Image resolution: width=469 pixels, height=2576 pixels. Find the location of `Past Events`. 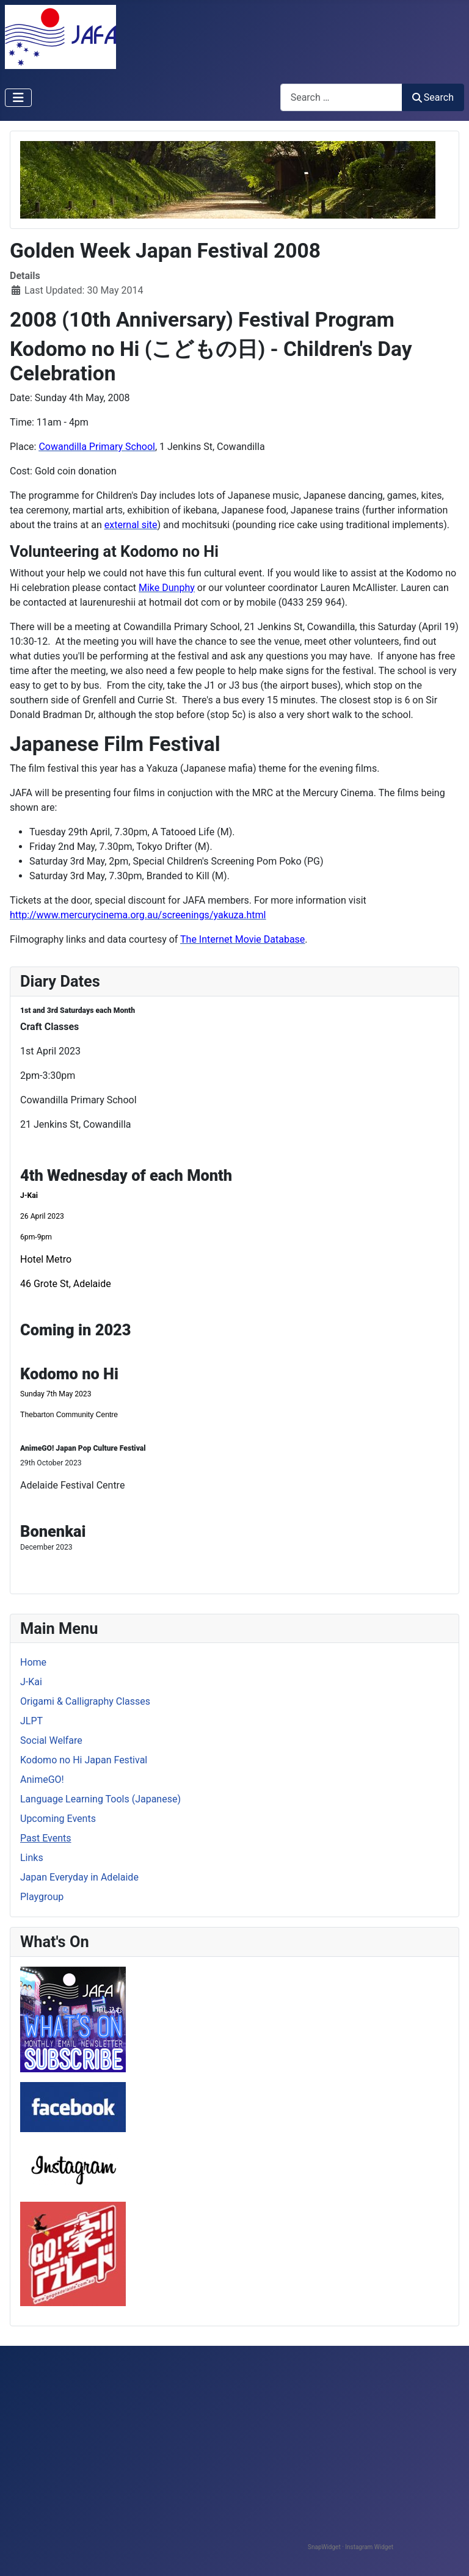

Past Events is located at coordinates (45, 1838).